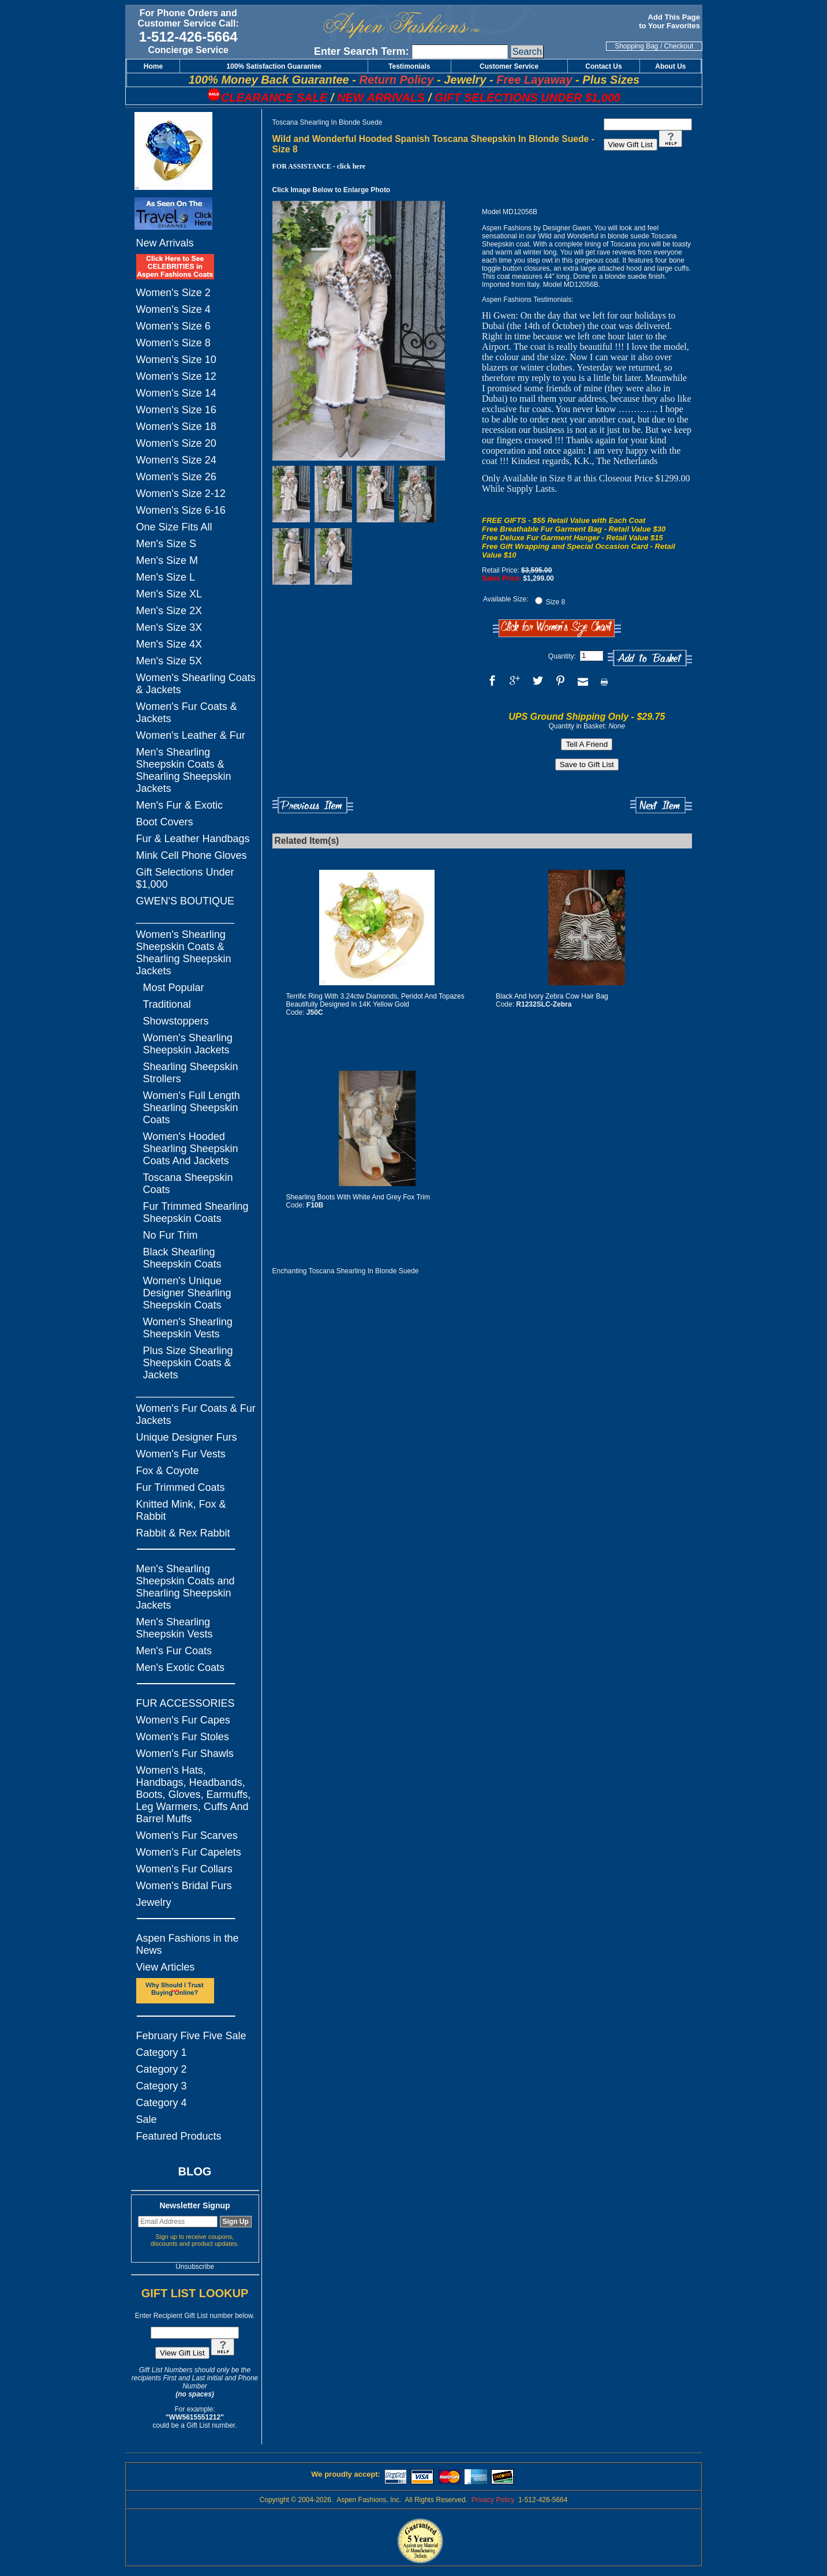 This screenshot has width=827, height=2576. Describe the element at coordinates (173, 987) in the screenshot. I see `Most Popular` at that location.